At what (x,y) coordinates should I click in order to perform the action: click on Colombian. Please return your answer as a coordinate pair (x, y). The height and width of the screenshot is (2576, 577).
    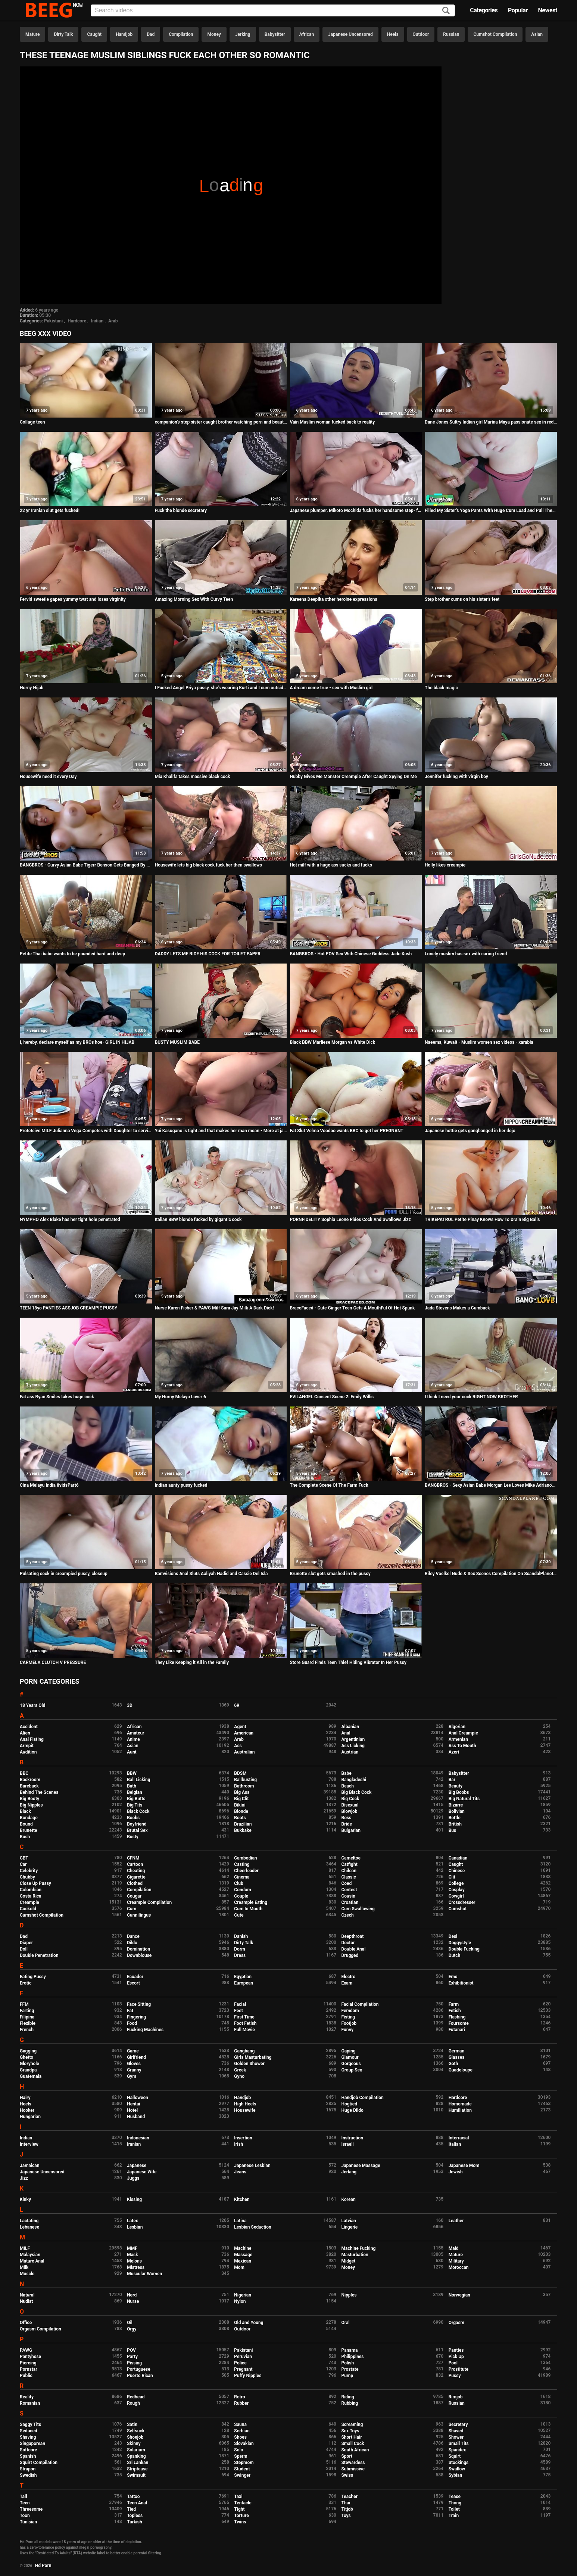
    Looking at the image, I should click on (30, 1889).